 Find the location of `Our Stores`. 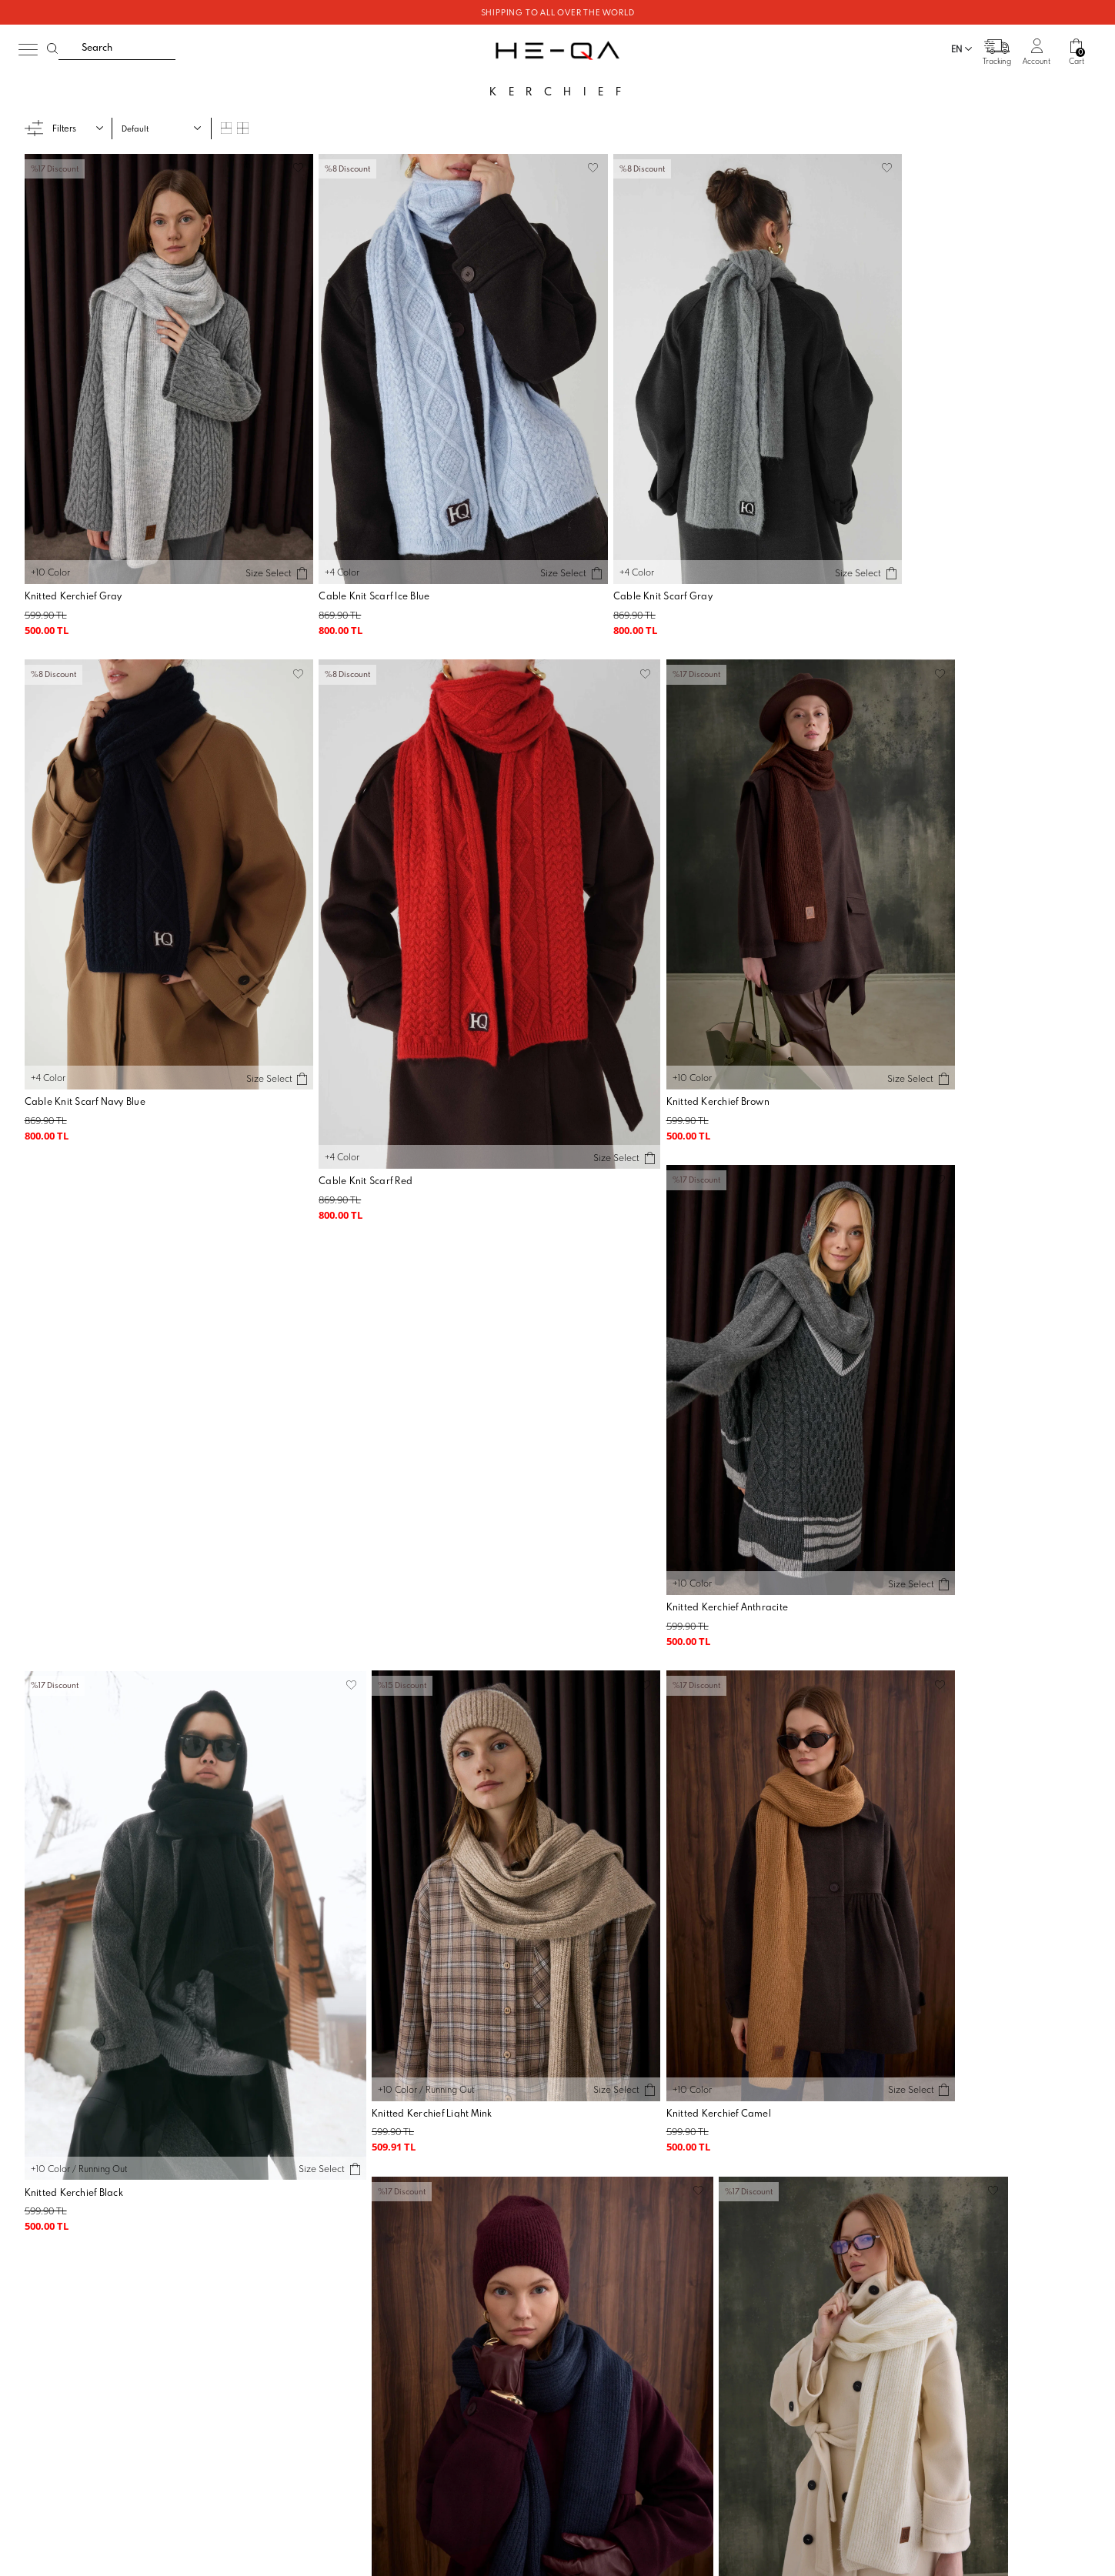

Our Stores is located at coordinates (295, 2303).